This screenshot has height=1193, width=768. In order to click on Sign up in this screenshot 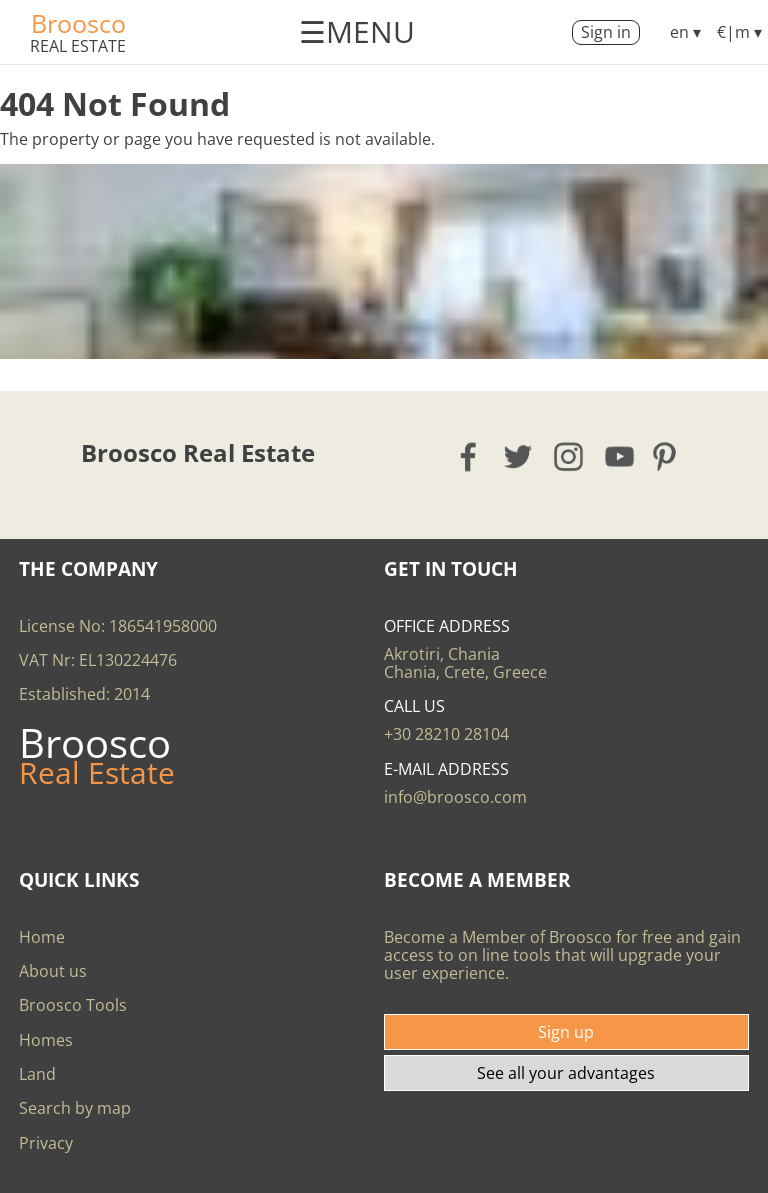, I will do `click(566, 1032)`.